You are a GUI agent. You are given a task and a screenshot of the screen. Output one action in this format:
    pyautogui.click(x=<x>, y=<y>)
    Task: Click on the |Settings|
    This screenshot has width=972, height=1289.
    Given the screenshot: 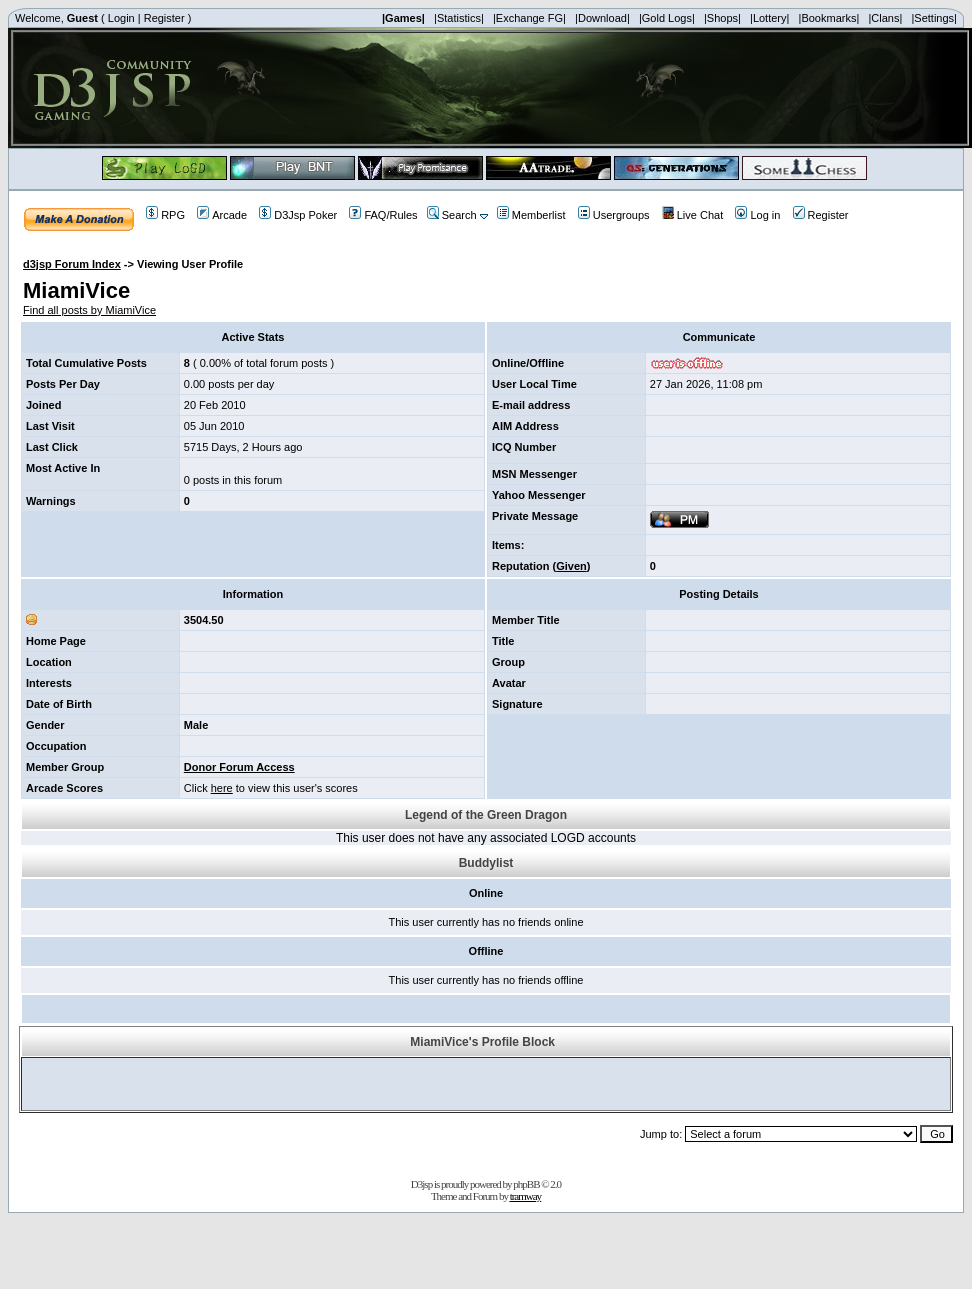 What is the action you would take?
    pyautogui.click(x=933, y=18)
    